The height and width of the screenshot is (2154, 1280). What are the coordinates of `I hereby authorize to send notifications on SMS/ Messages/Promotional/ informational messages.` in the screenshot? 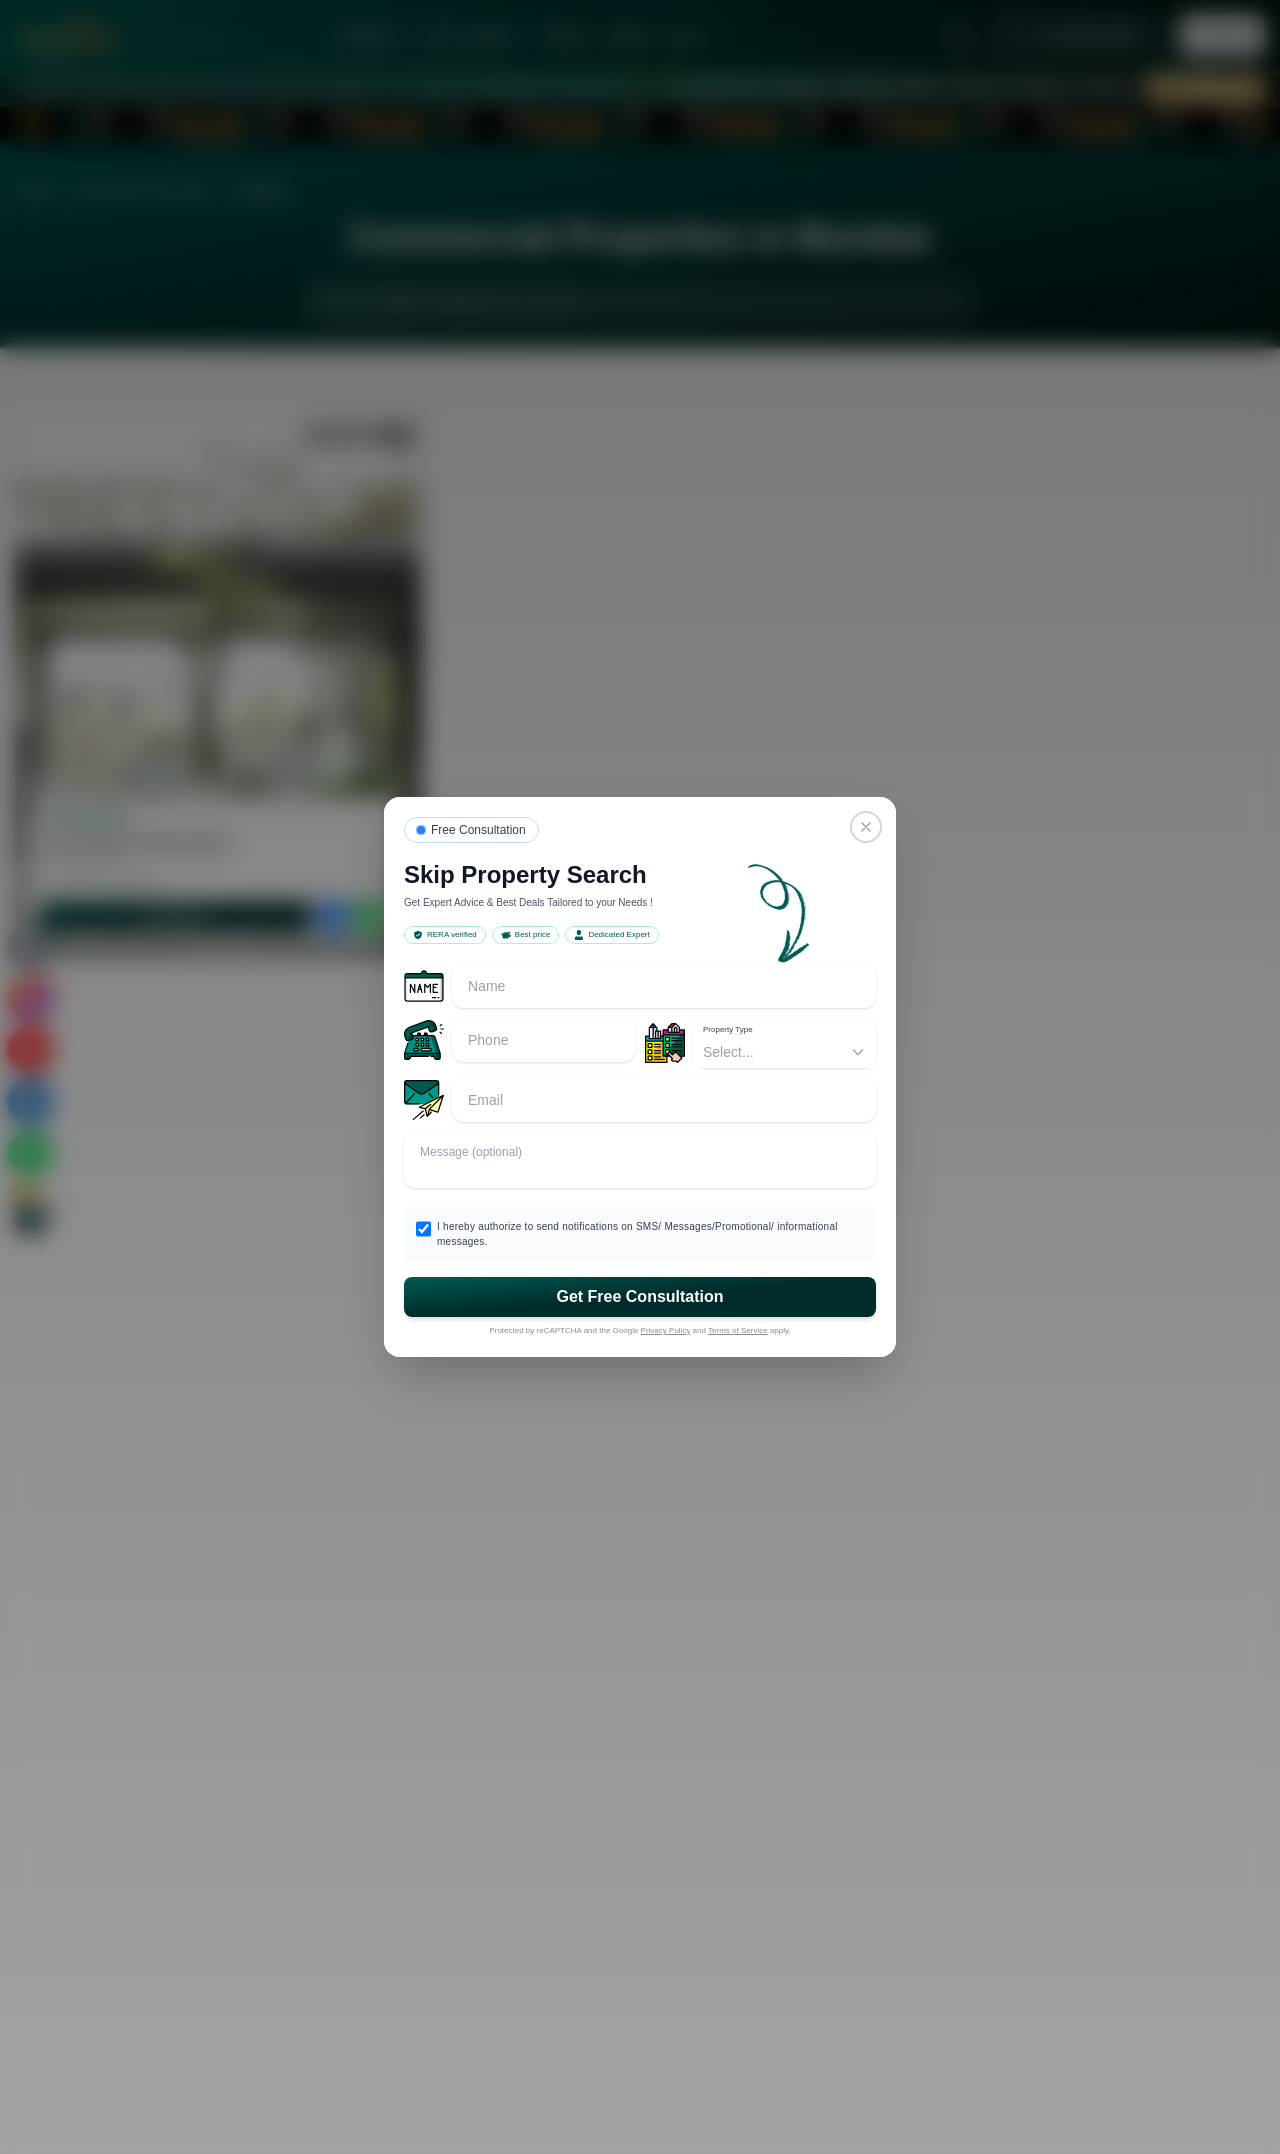 It's located at (637, 1234).